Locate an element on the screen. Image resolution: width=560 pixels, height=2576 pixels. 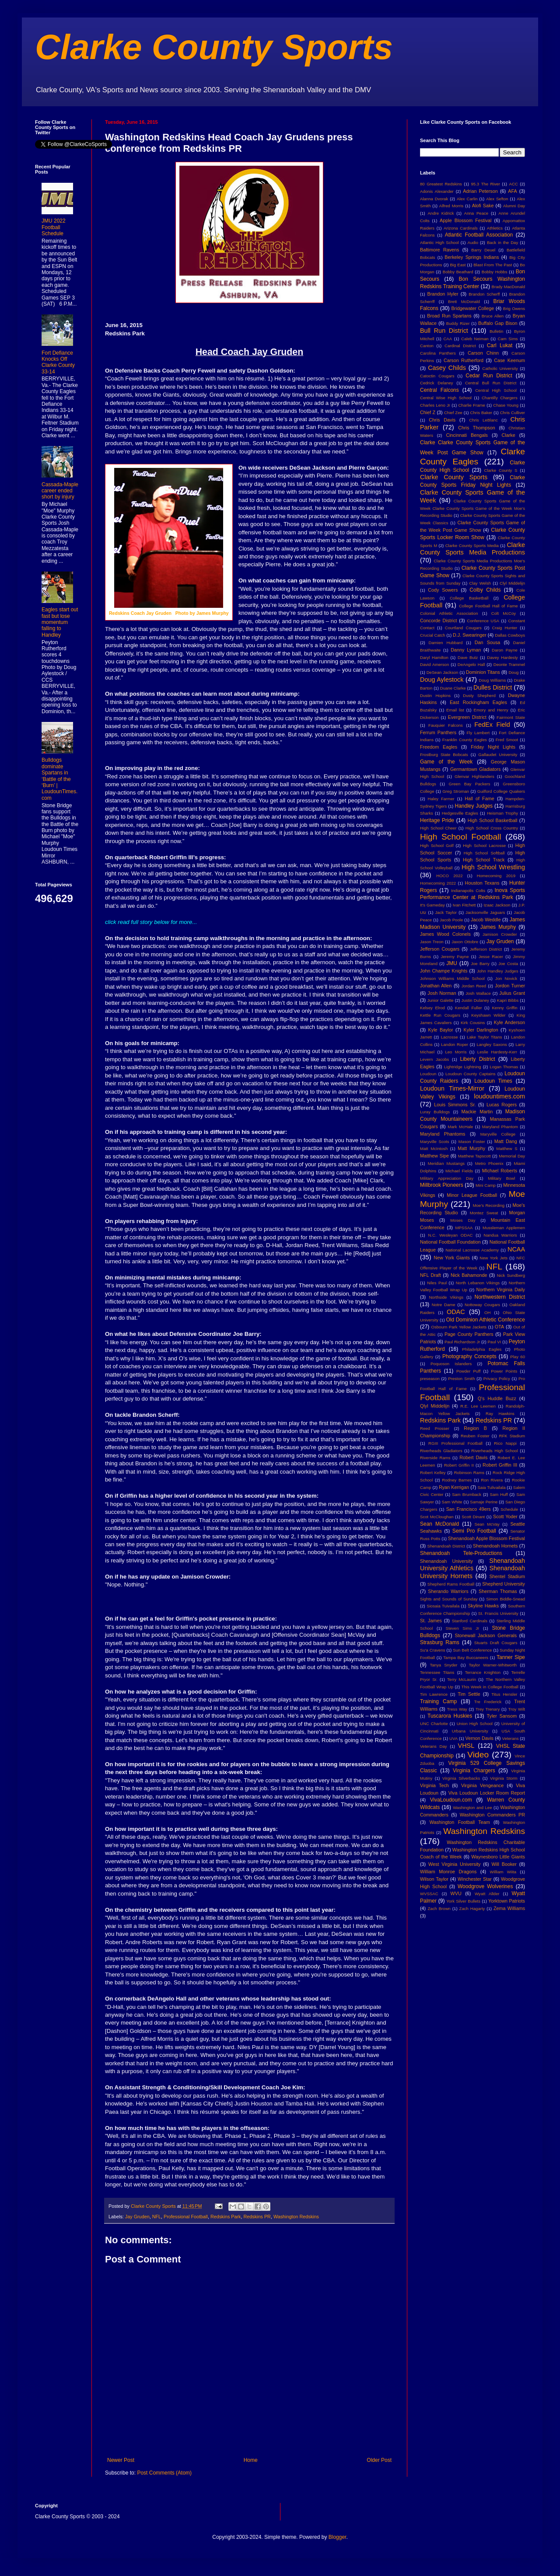
Ray Hawkins is located at coordinates (500, 1413).